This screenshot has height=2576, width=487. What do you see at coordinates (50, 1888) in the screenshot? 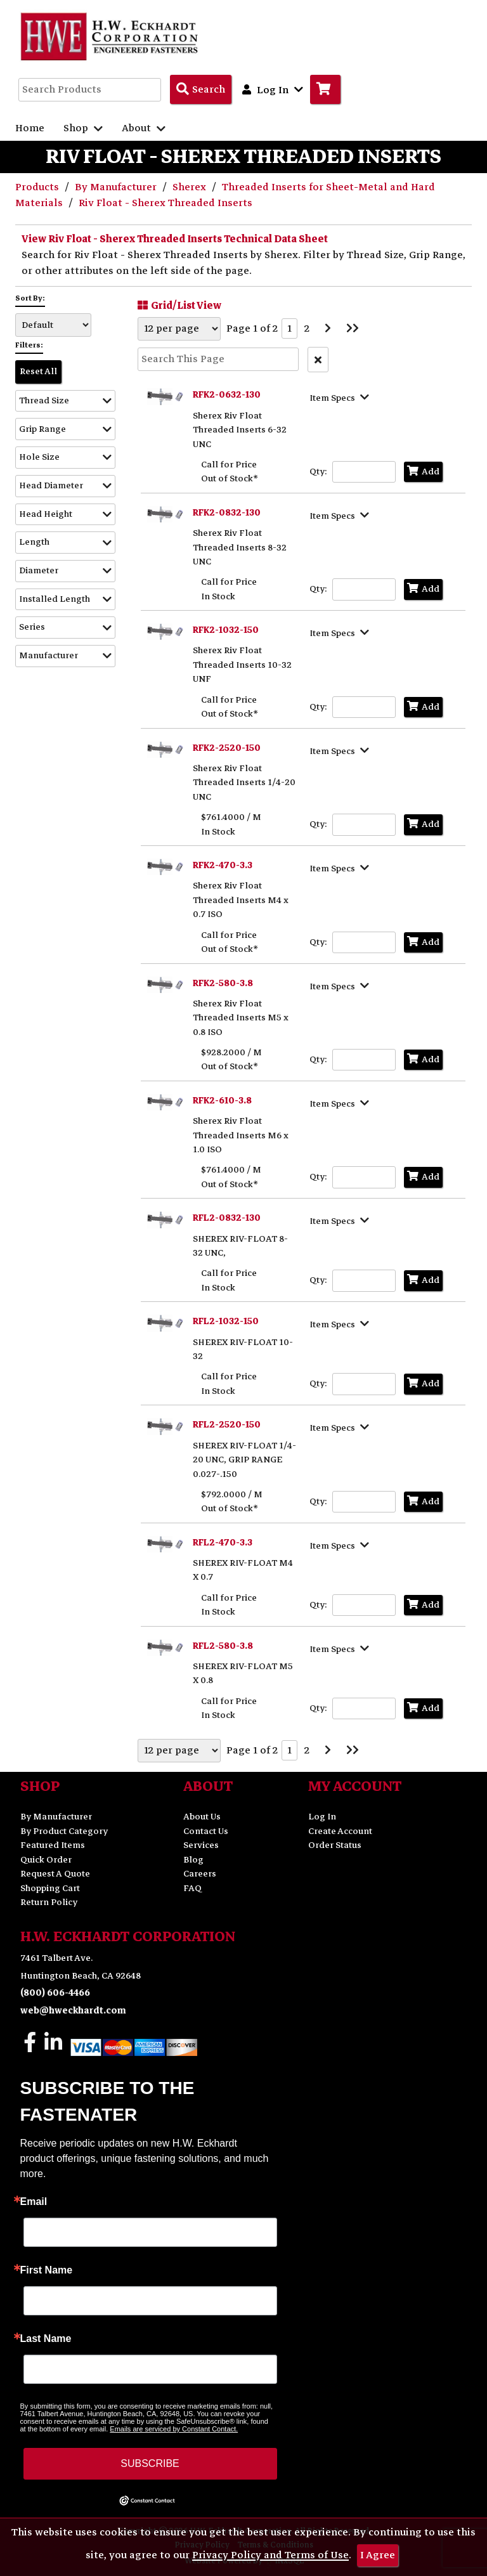
I see `Shopping Cart` at bounding box center [50, 1888].